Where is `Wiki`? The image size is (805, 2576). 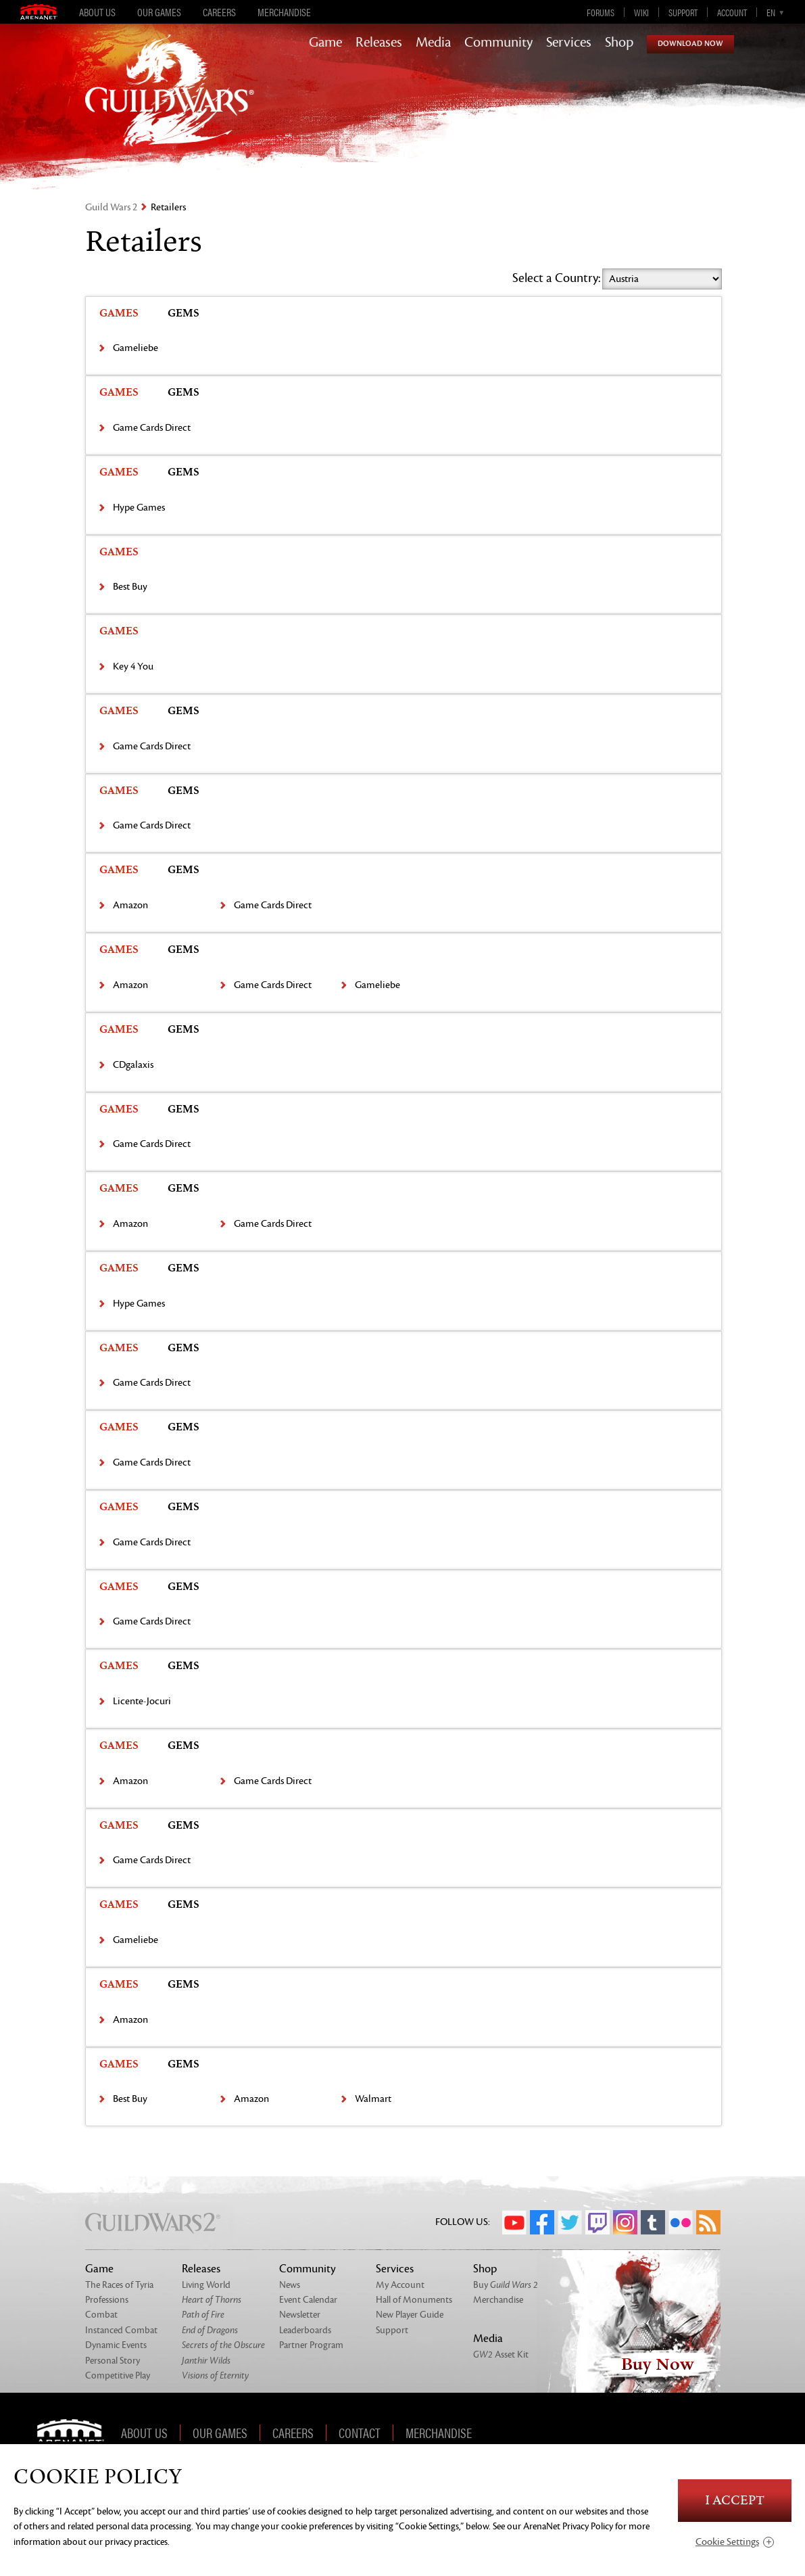
Wiki is located at coordinates (641, 12).